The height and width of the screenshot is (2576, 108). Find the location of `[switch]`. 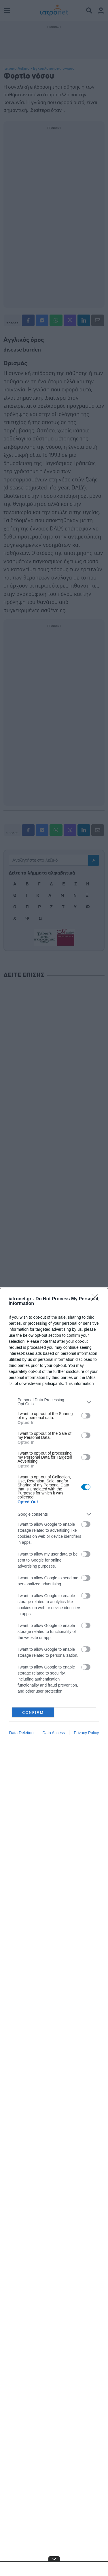

[switch] is located at coordinates (85, 1415).